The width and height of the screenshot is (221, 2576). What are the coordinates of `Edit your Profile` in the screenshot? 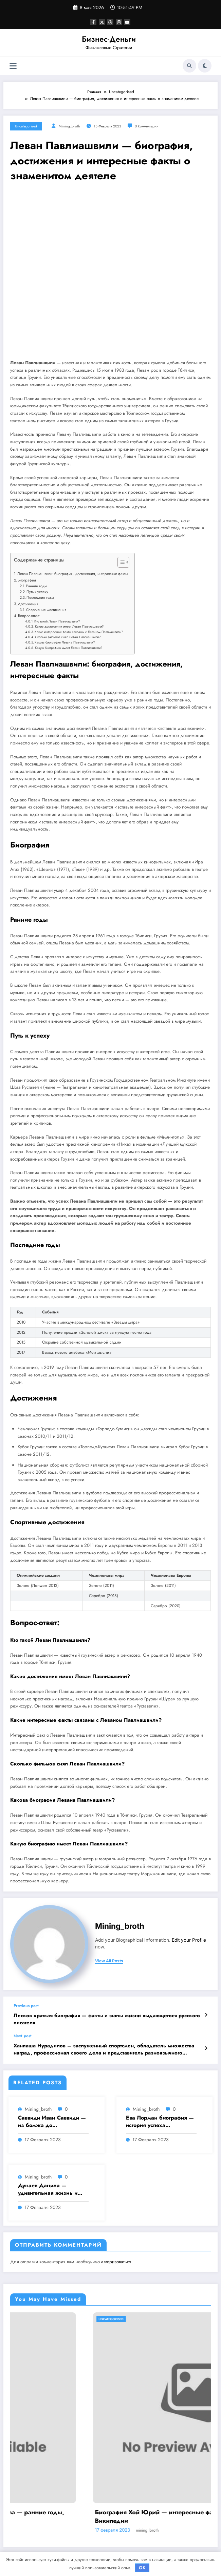 It's located at (189, 1940).